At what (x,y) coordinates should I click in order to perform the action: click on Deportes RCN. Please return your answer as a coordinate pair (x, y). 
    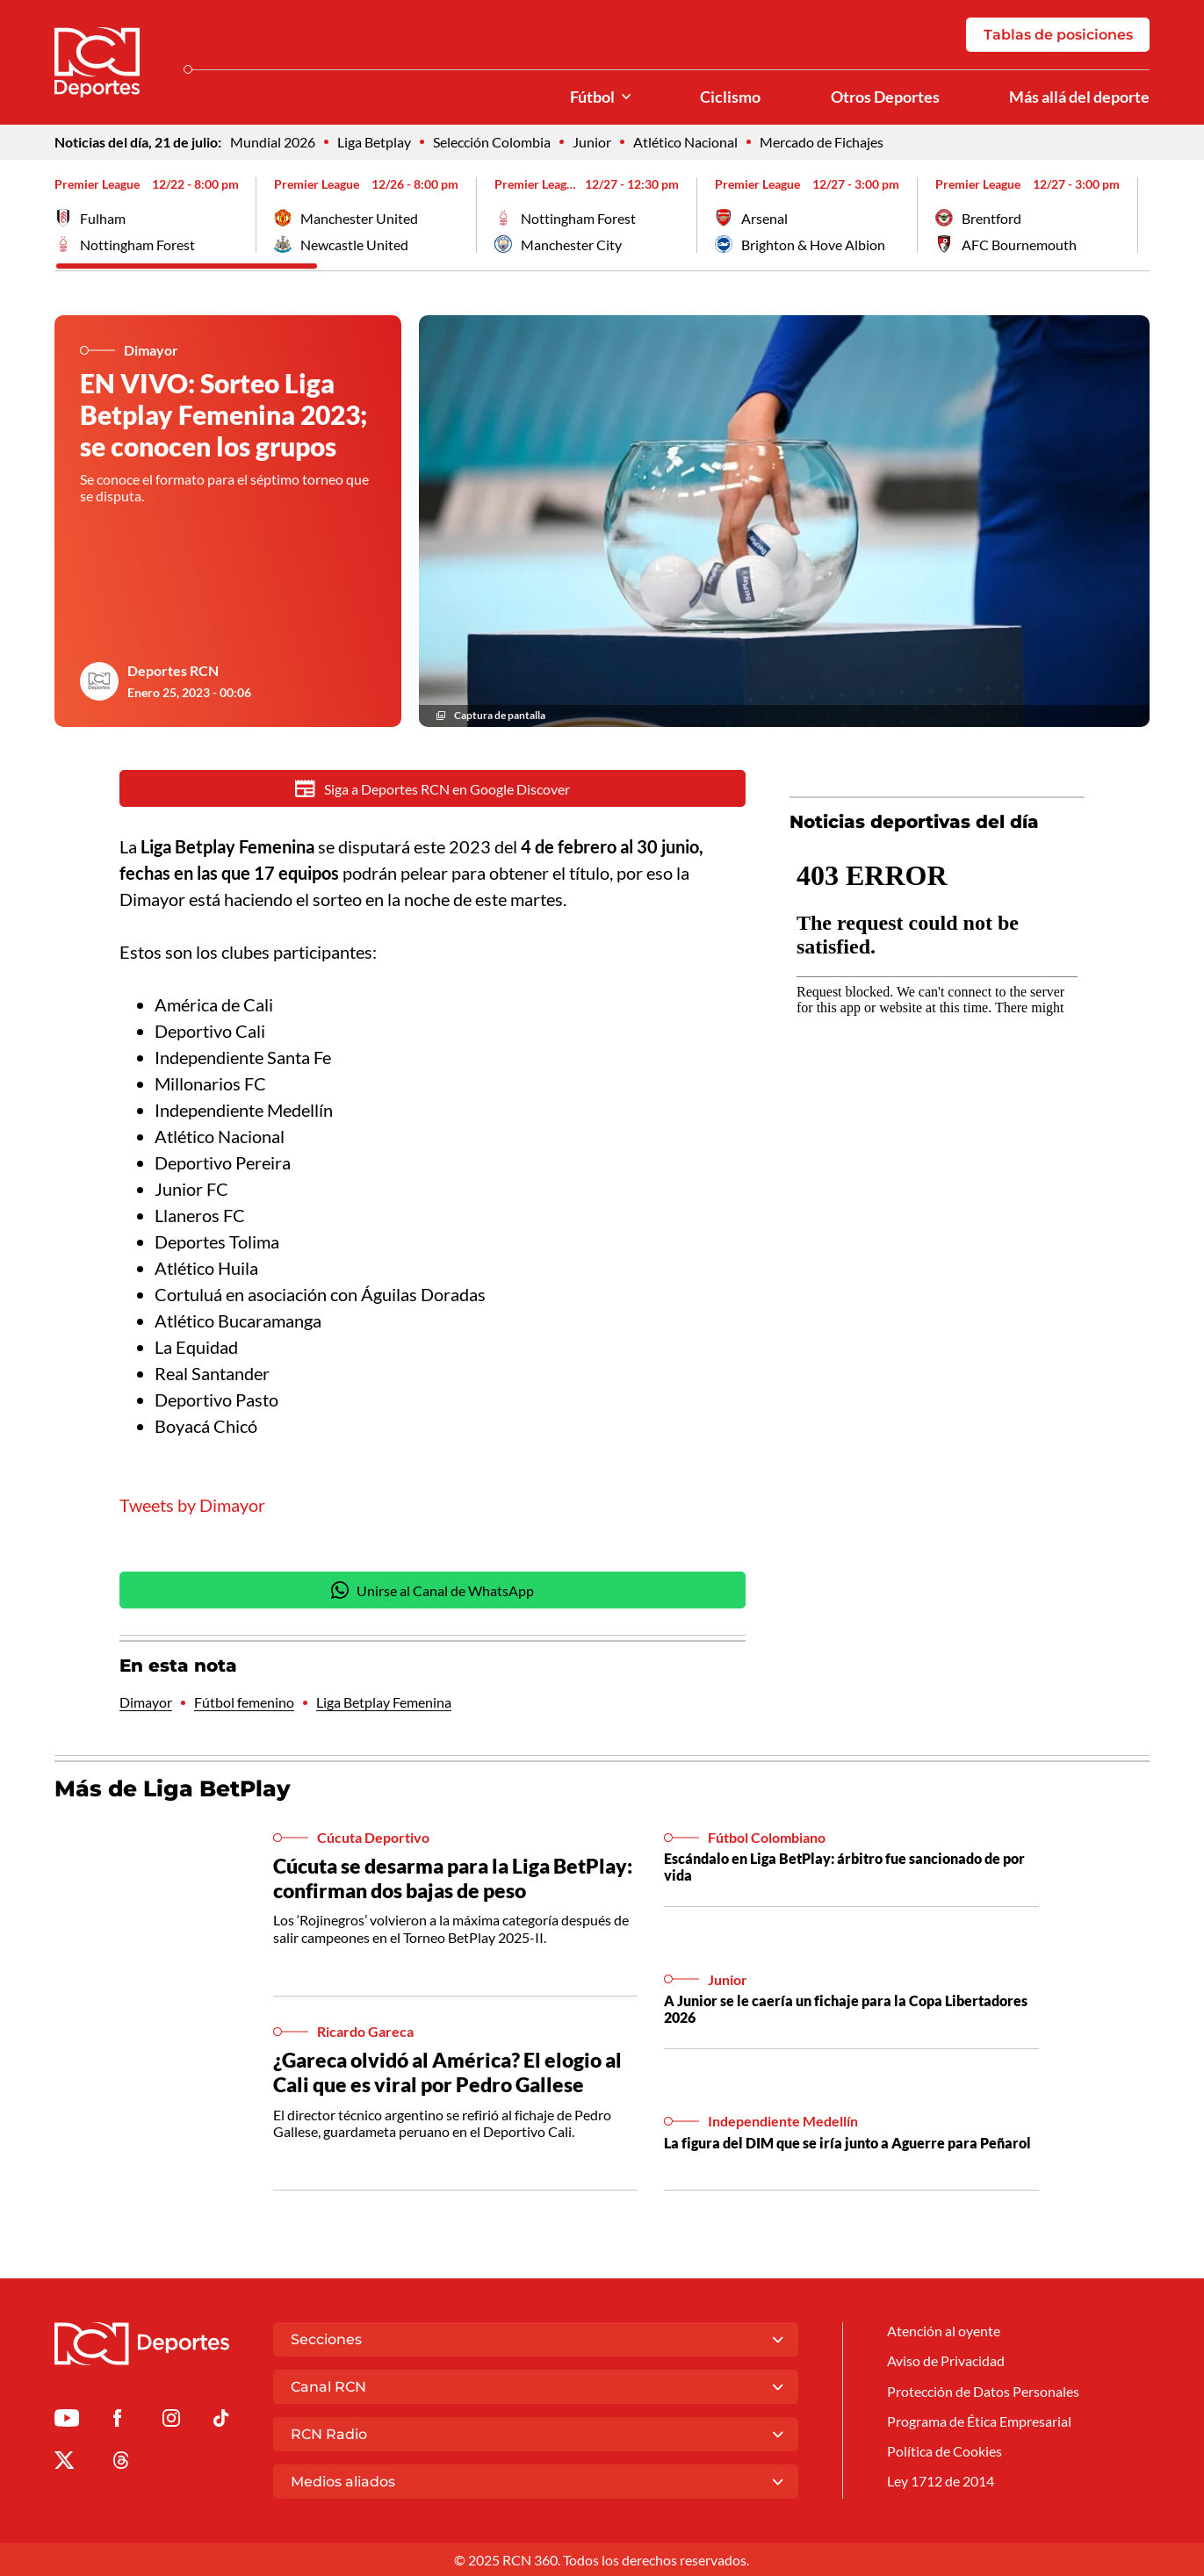
    Looking at the image, I should click on (173, 670).